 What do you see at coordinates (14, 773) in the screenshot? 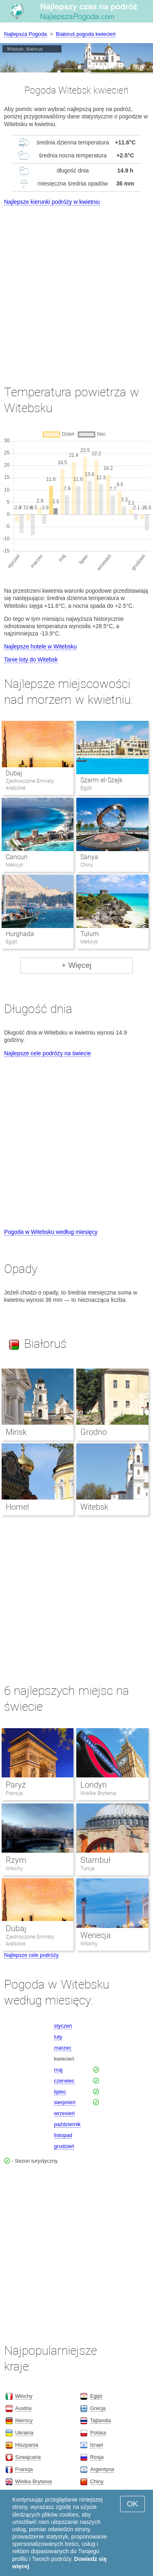
I see `Dubaj` at bounding box center [14, 773].